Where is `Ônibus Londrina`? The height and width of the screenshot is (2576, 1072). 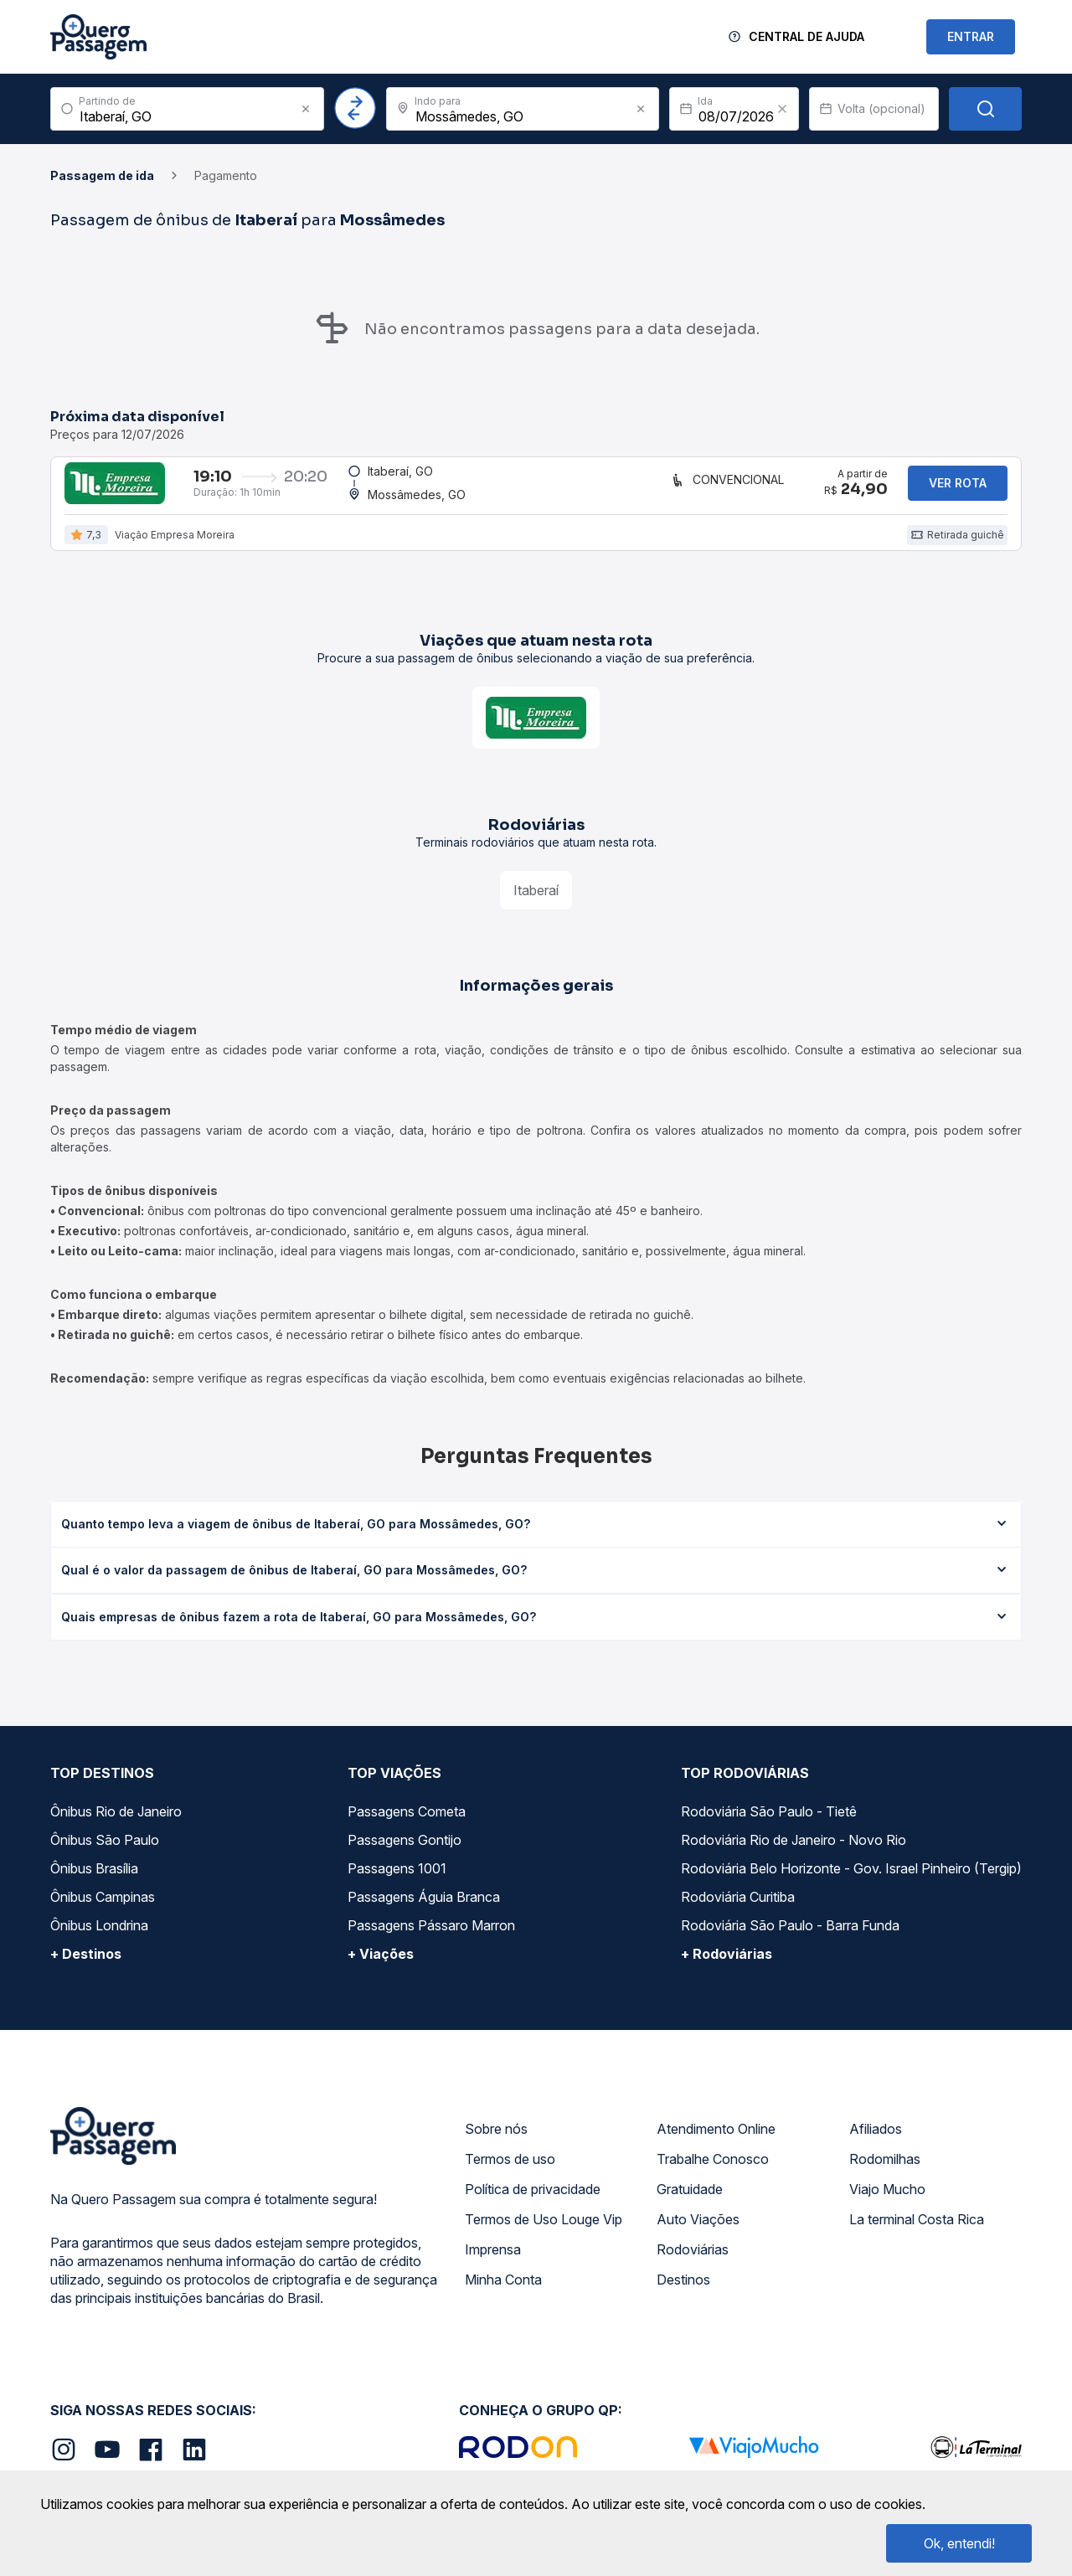 Ônibus Londrina is located at coordinates (99, 1942).